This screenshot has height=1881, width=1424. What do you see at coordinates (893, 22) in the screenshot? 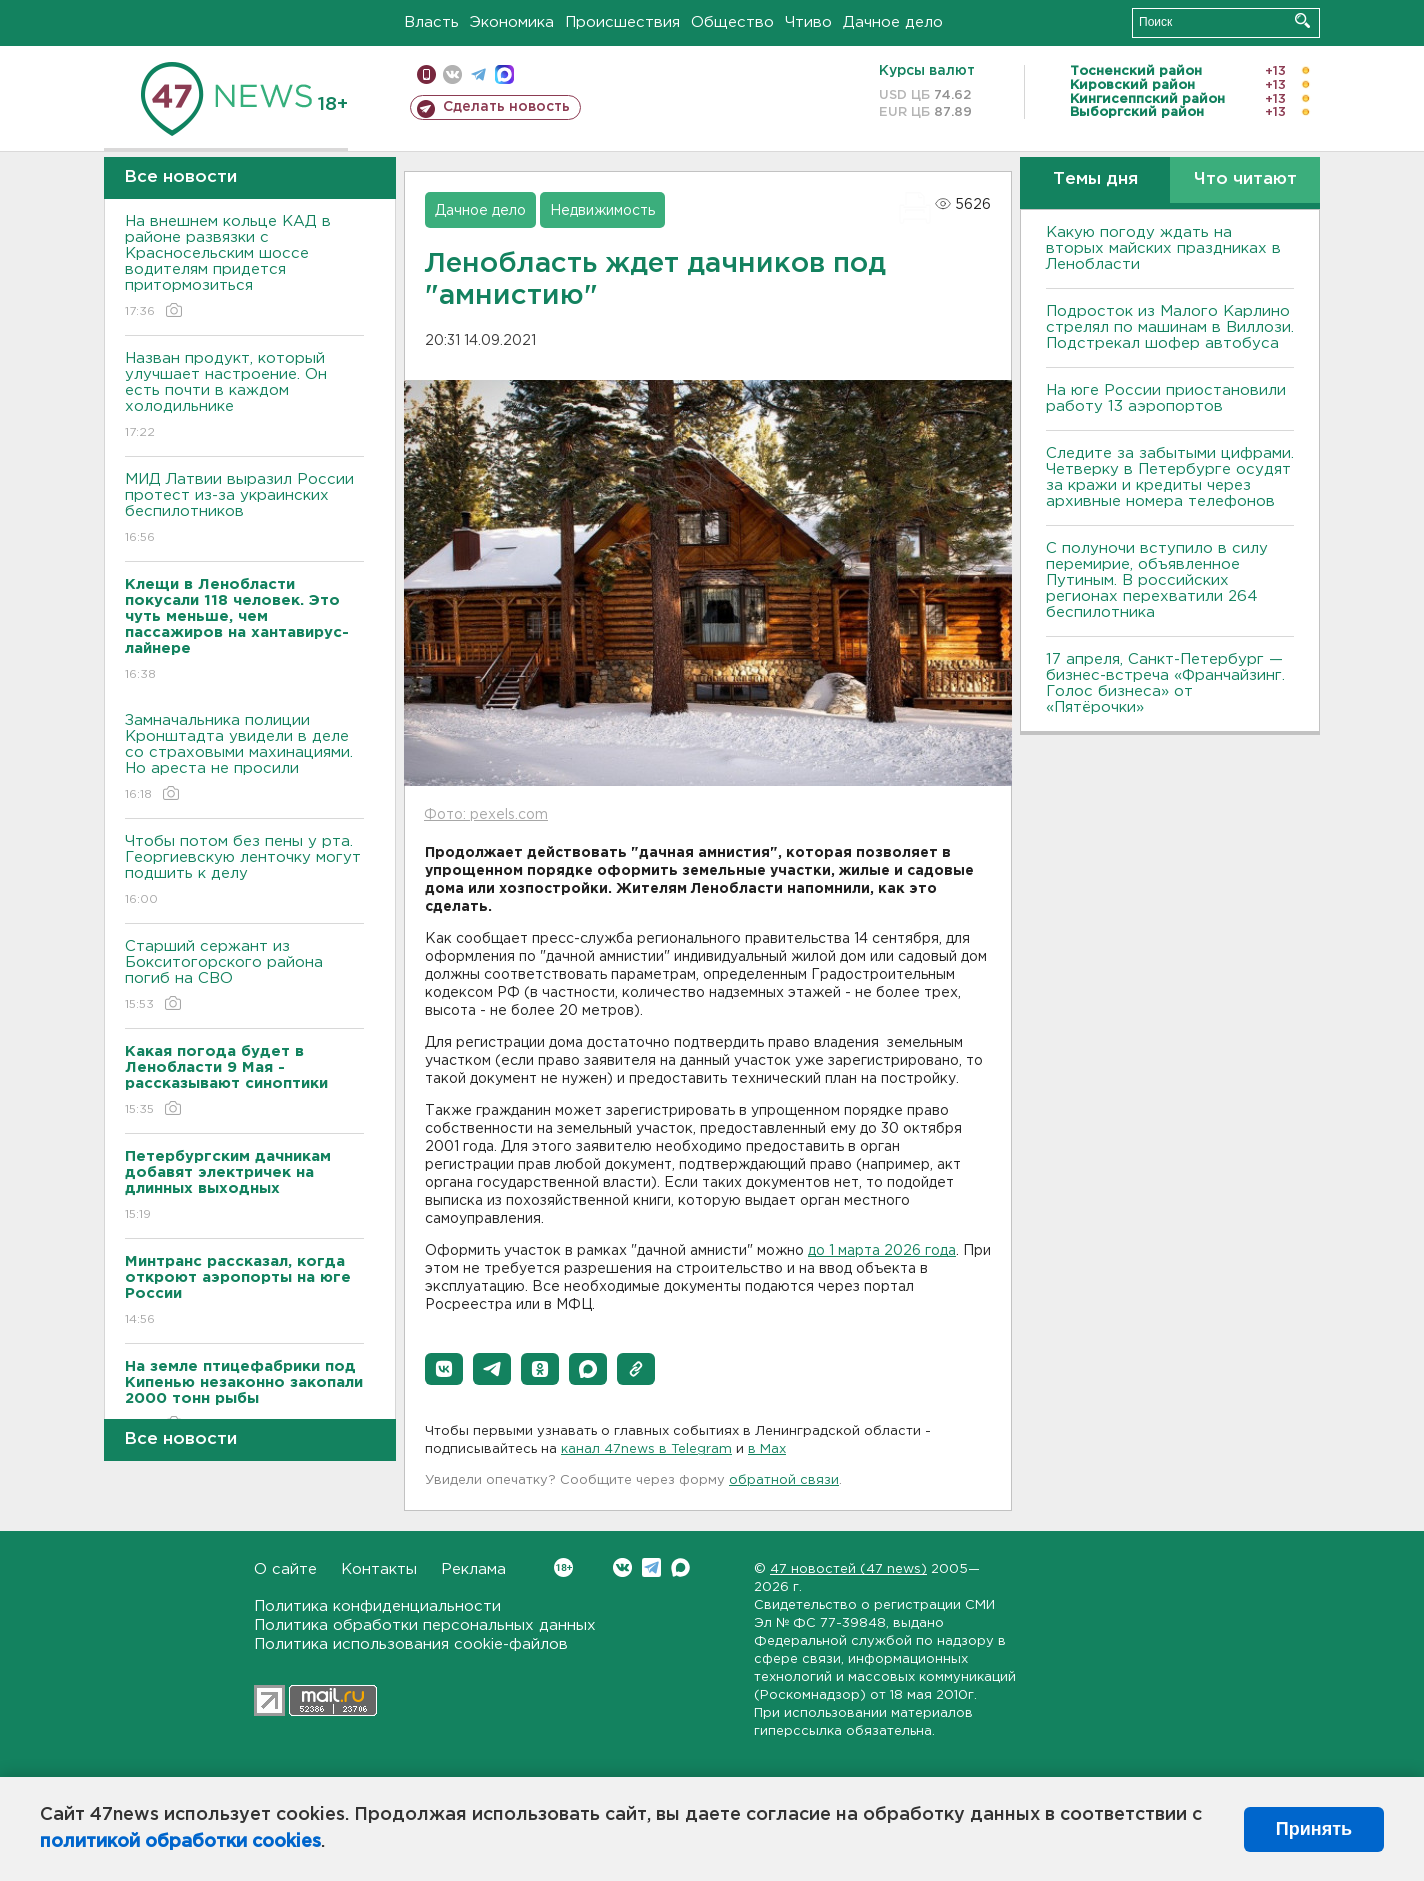
I see `Дачное дело` at bounding box center [893, 22].